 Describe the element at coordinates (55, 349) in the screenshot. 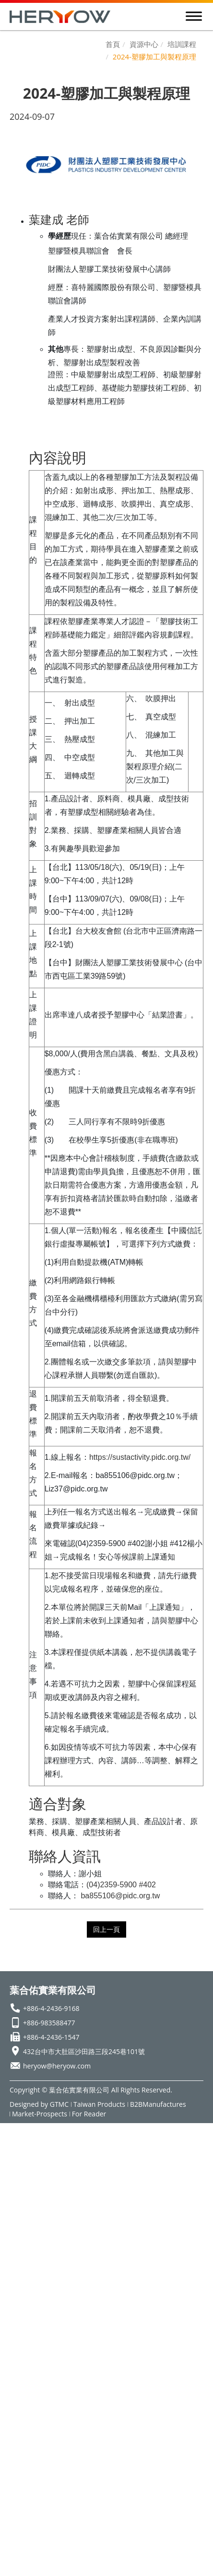

I see `其他` at that location.